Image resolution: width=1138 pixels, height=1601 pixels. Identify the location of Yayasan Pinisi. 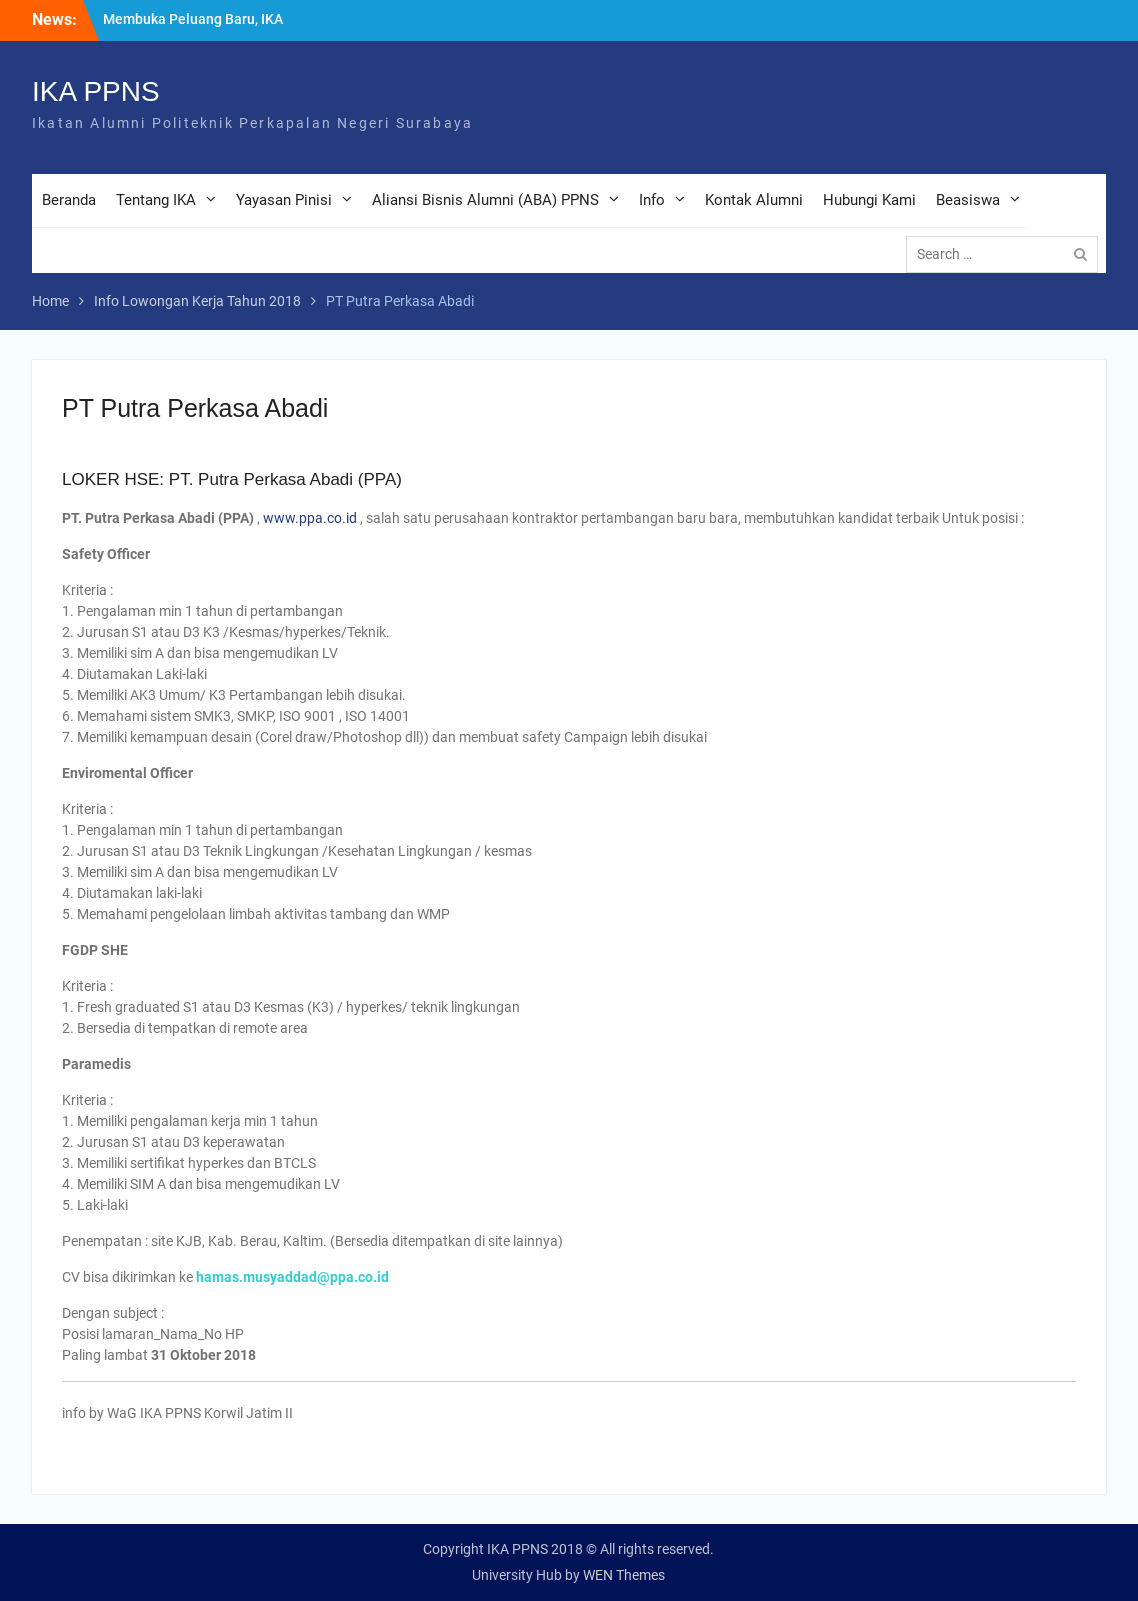
(284, 200).